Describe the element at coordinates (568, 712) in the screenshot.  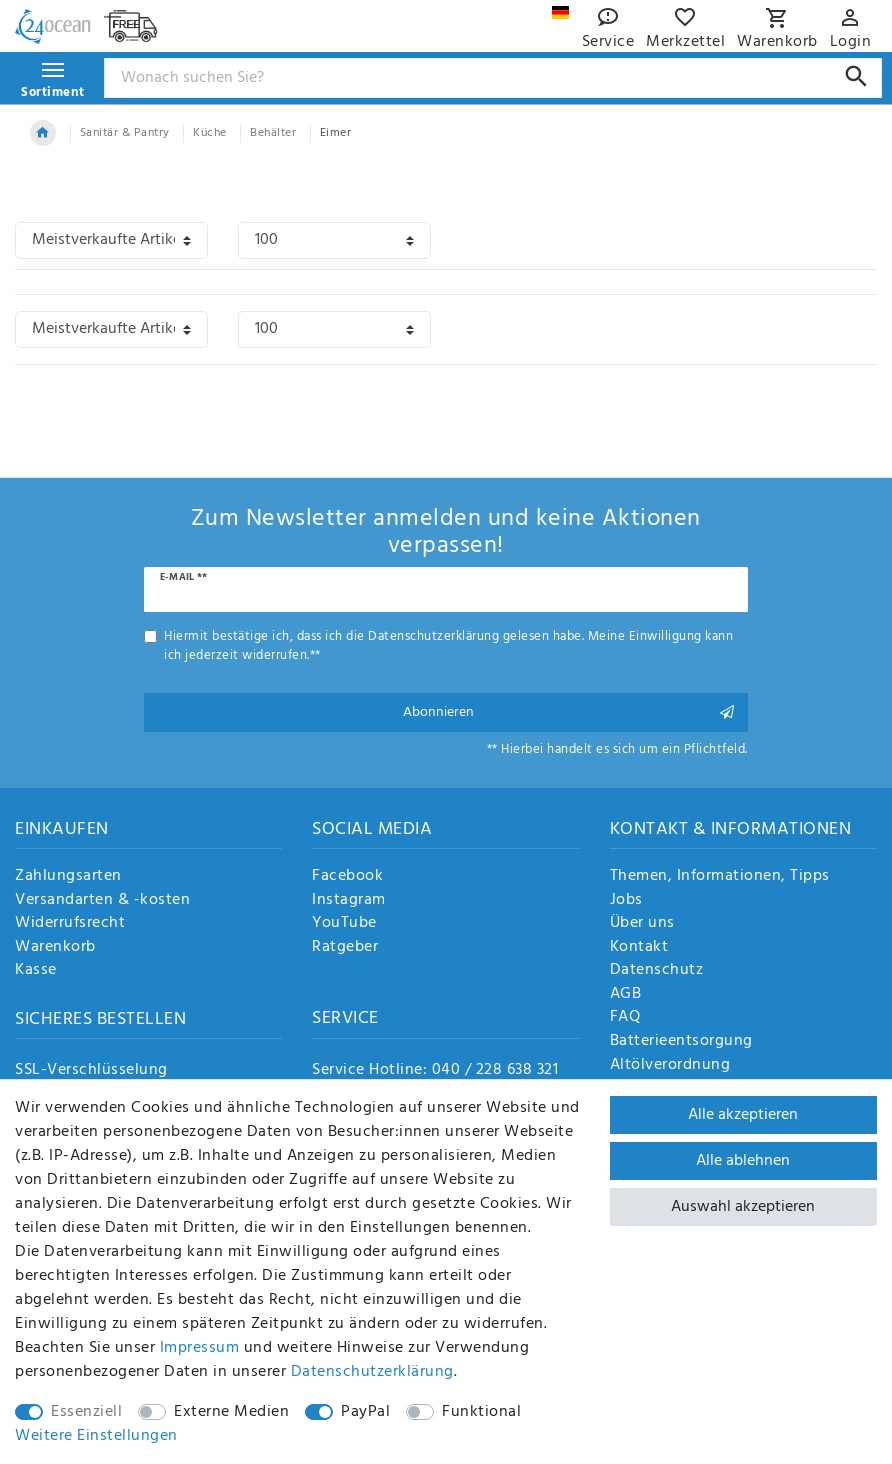
I see `Abonnieren` at that location.